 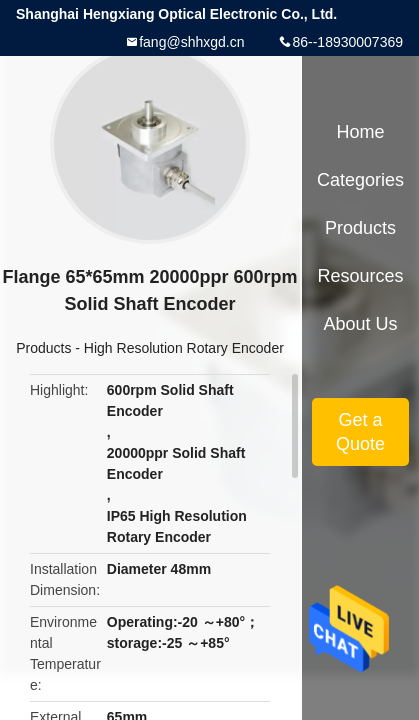 What do you see at coordinates (360, 132) in the screenshot?
I see `Home` at bounding box center [360, 132].